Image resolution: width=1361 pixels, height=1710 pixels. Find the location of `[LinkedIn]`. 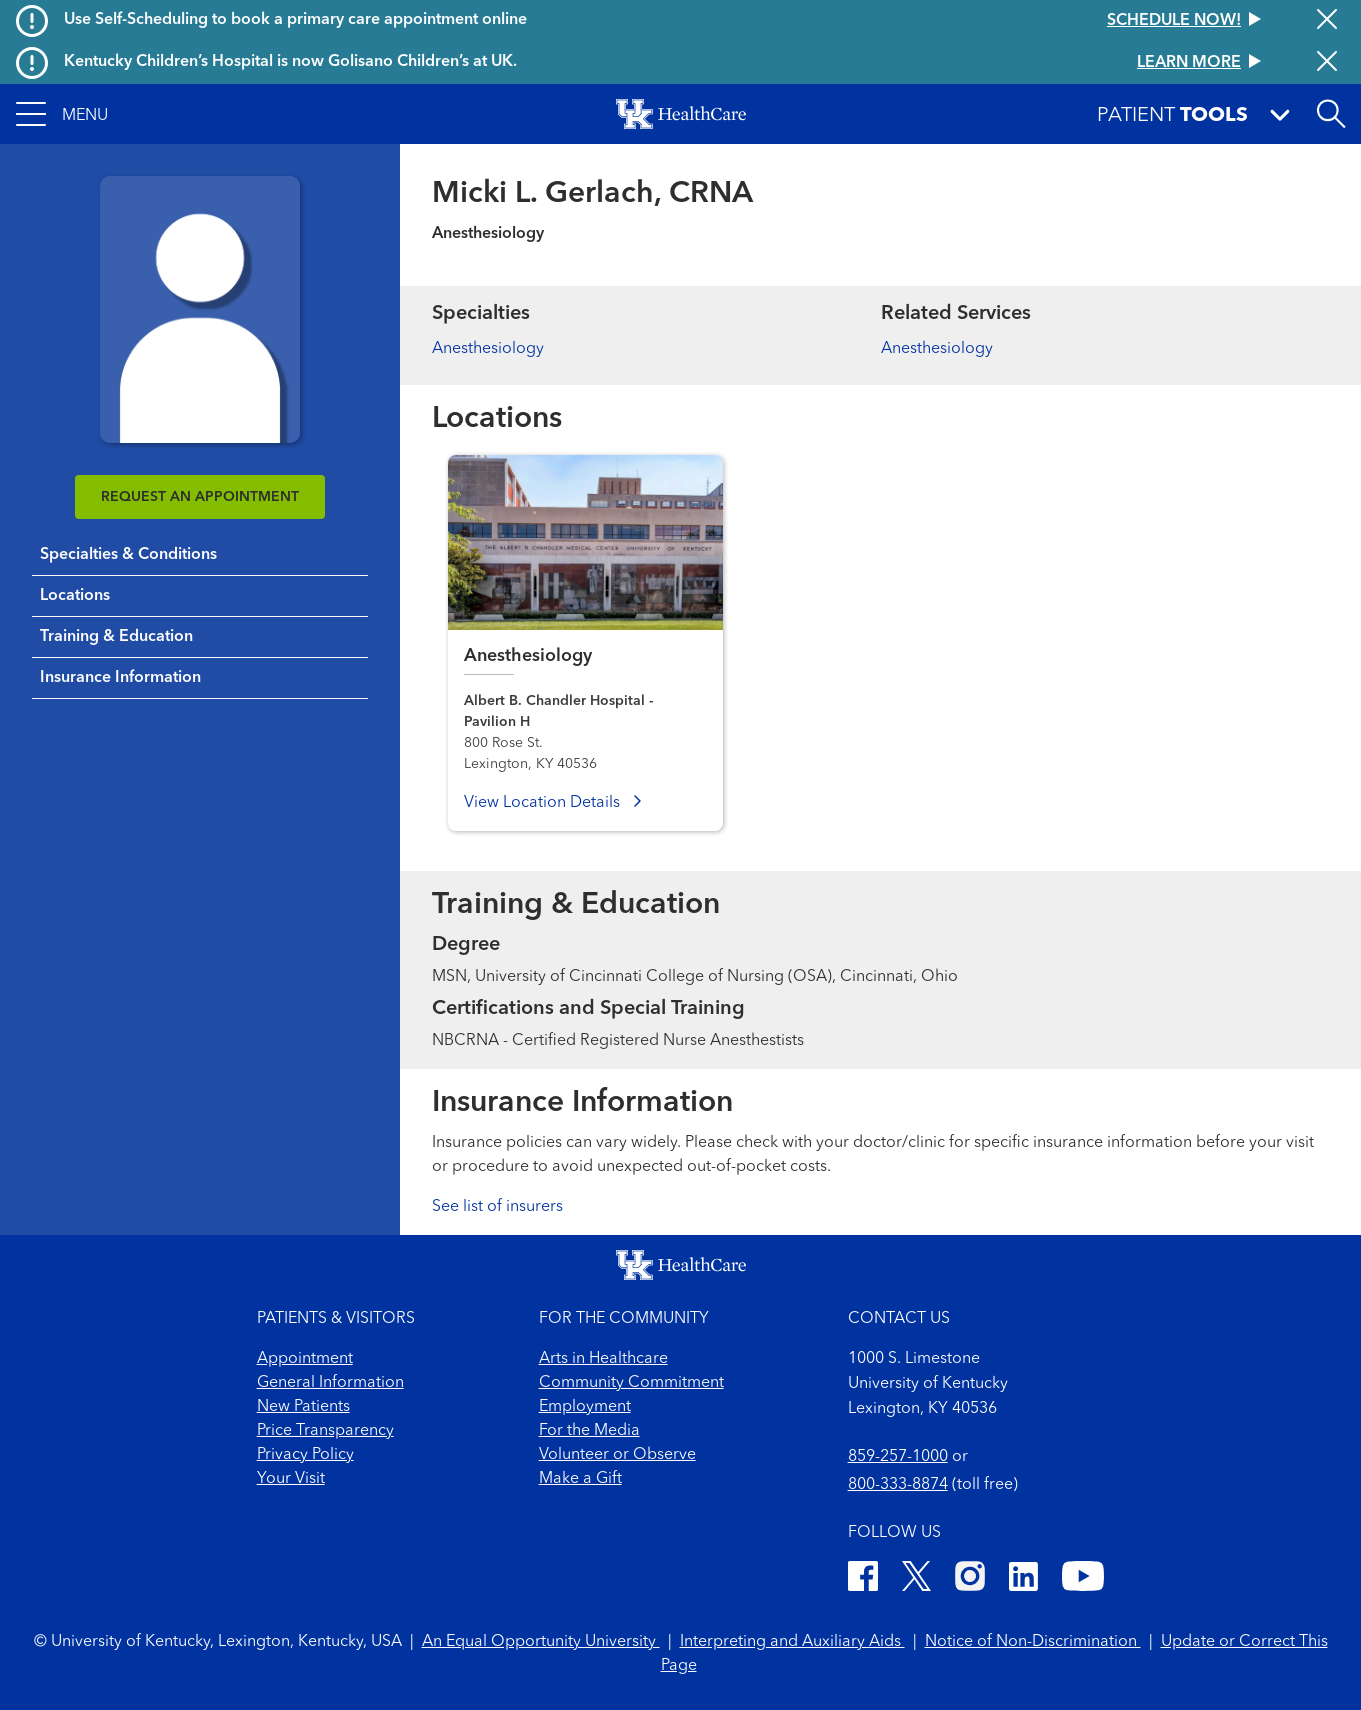

[LinkedIn] is located at coordinates (1023, 1579).